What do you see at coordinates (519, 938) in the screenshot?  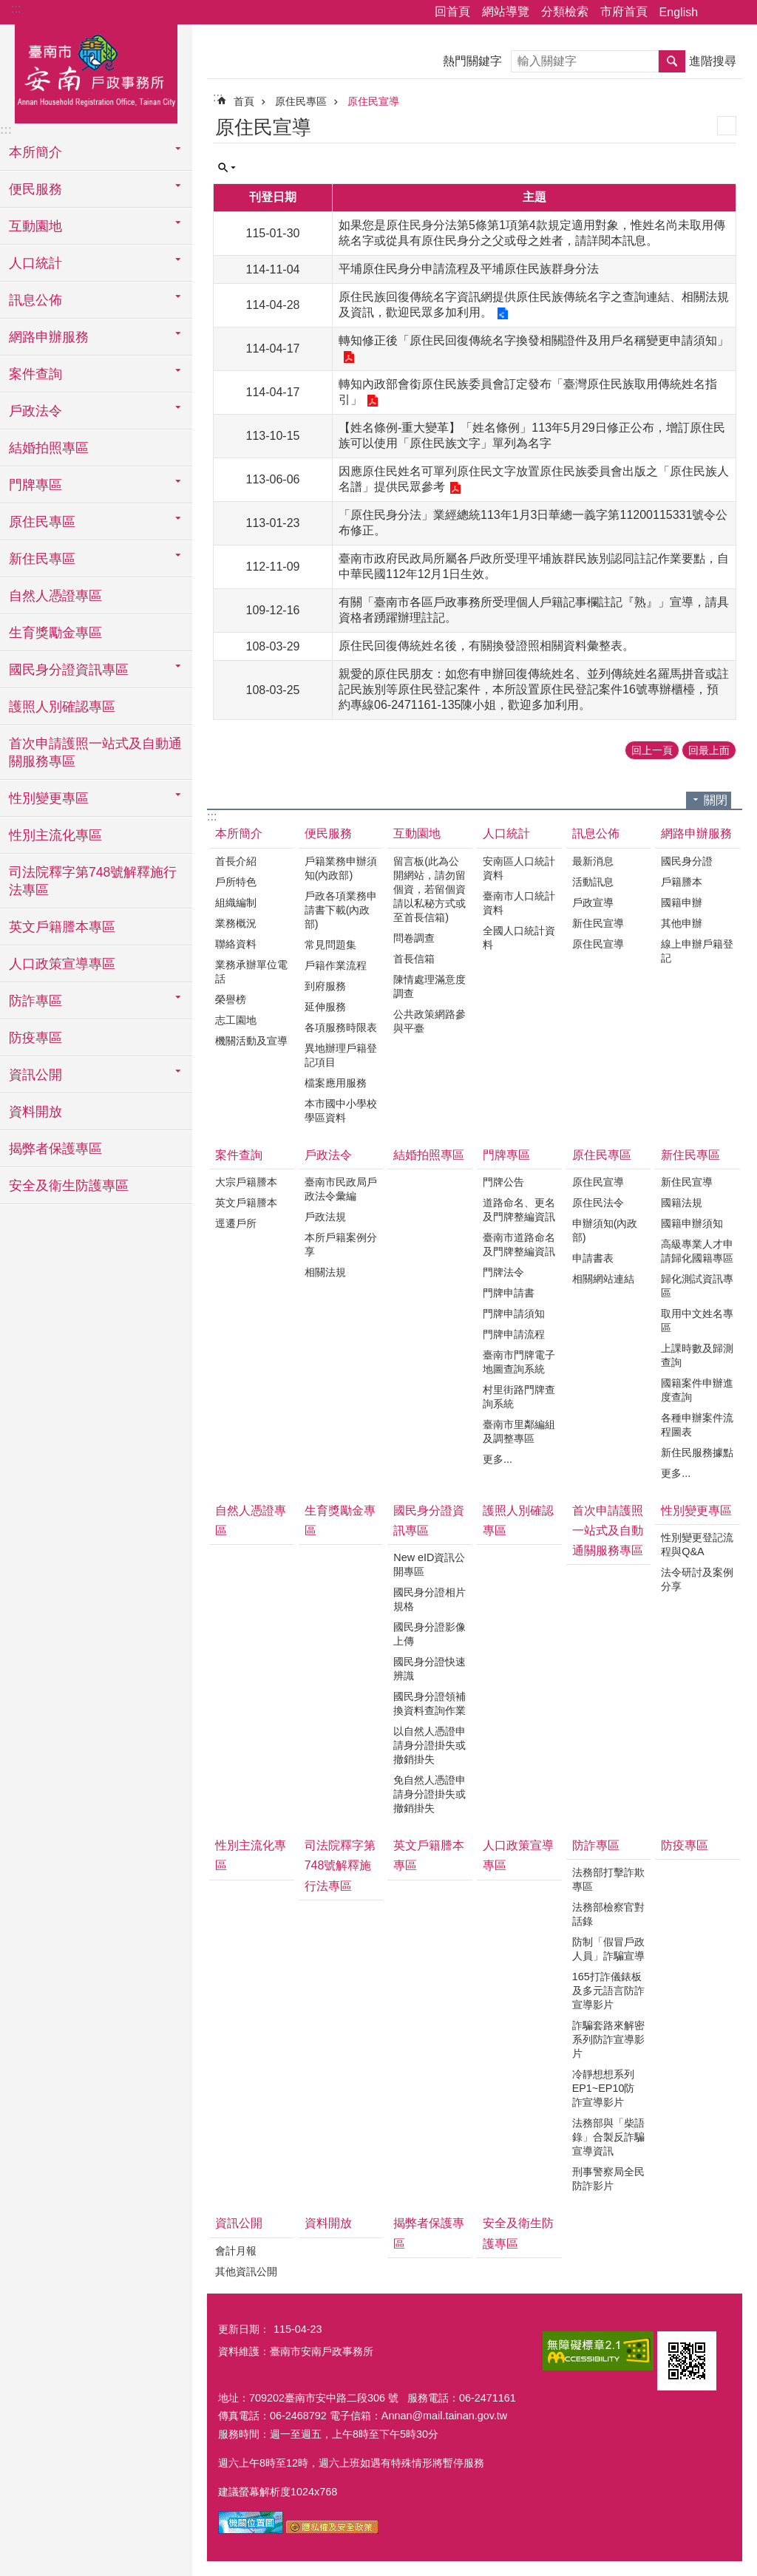 I see `全國人口統計資料` at bounding box center [519, 938].